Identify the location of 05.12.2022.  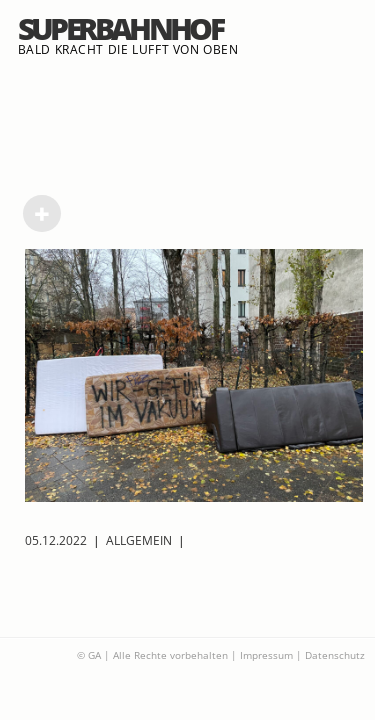
(56, 540).